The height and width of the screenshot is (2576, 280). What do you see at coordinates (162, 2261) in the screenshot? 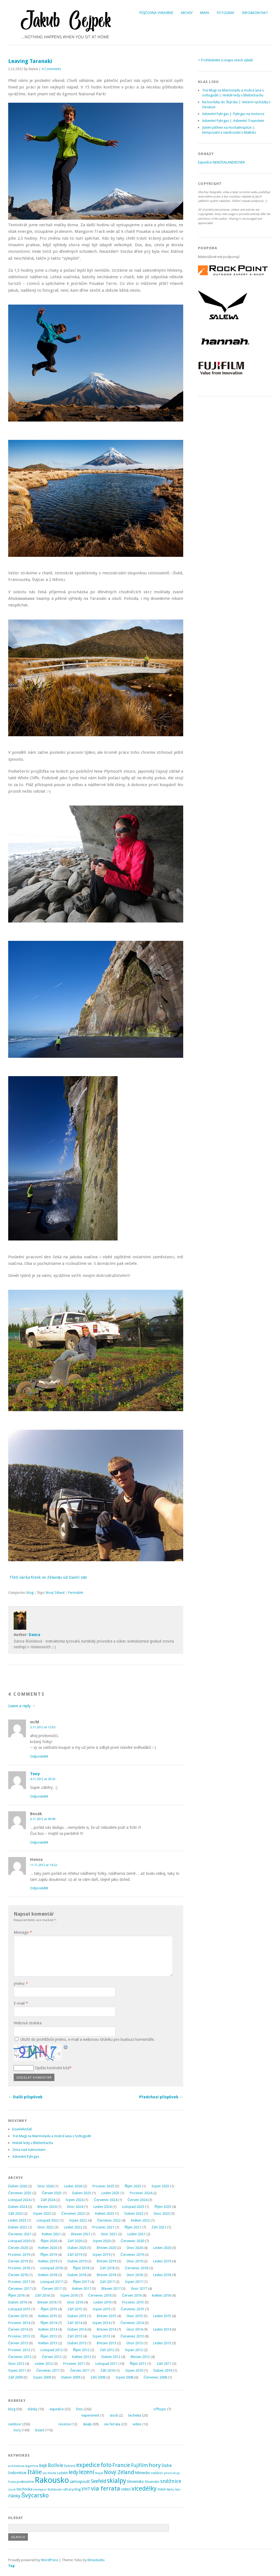
I see `Leden 2019` at bounding box center [162, 2261].